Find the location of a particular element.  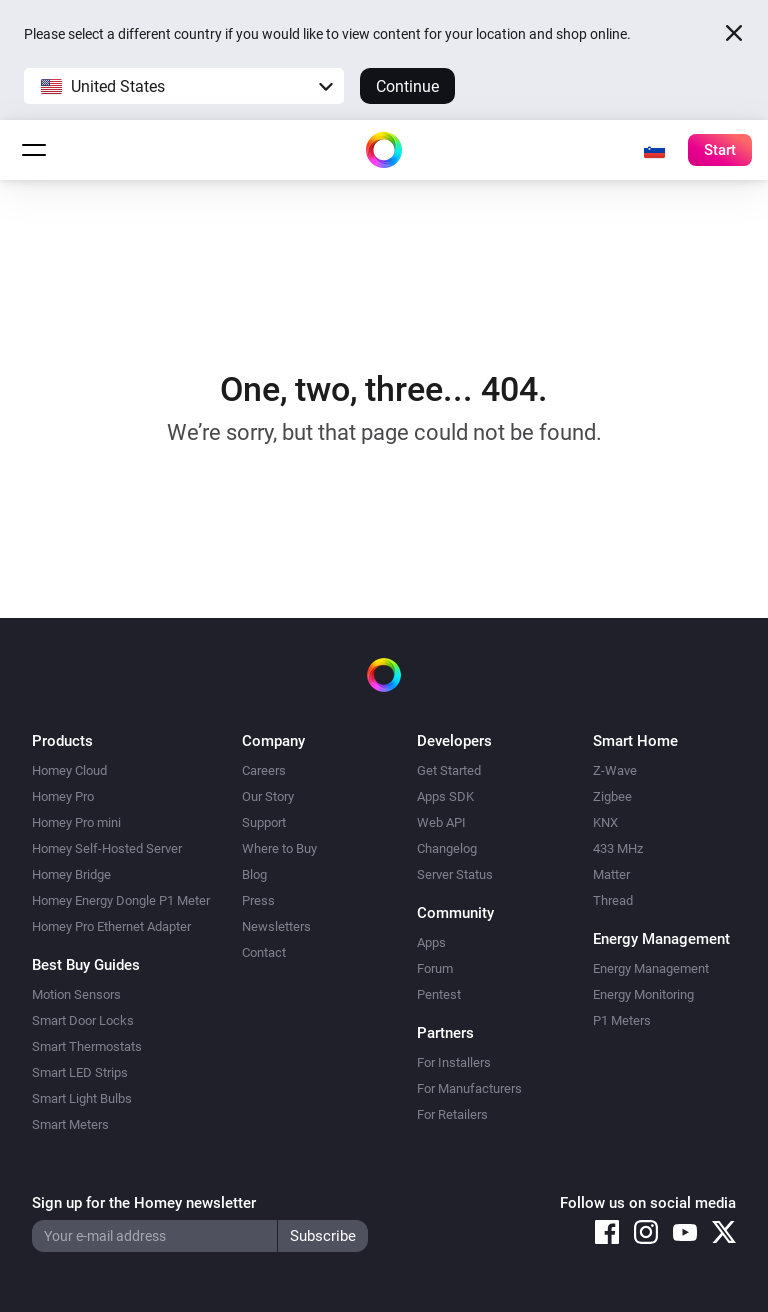

Newsletters is located at coordinates (276, 926).